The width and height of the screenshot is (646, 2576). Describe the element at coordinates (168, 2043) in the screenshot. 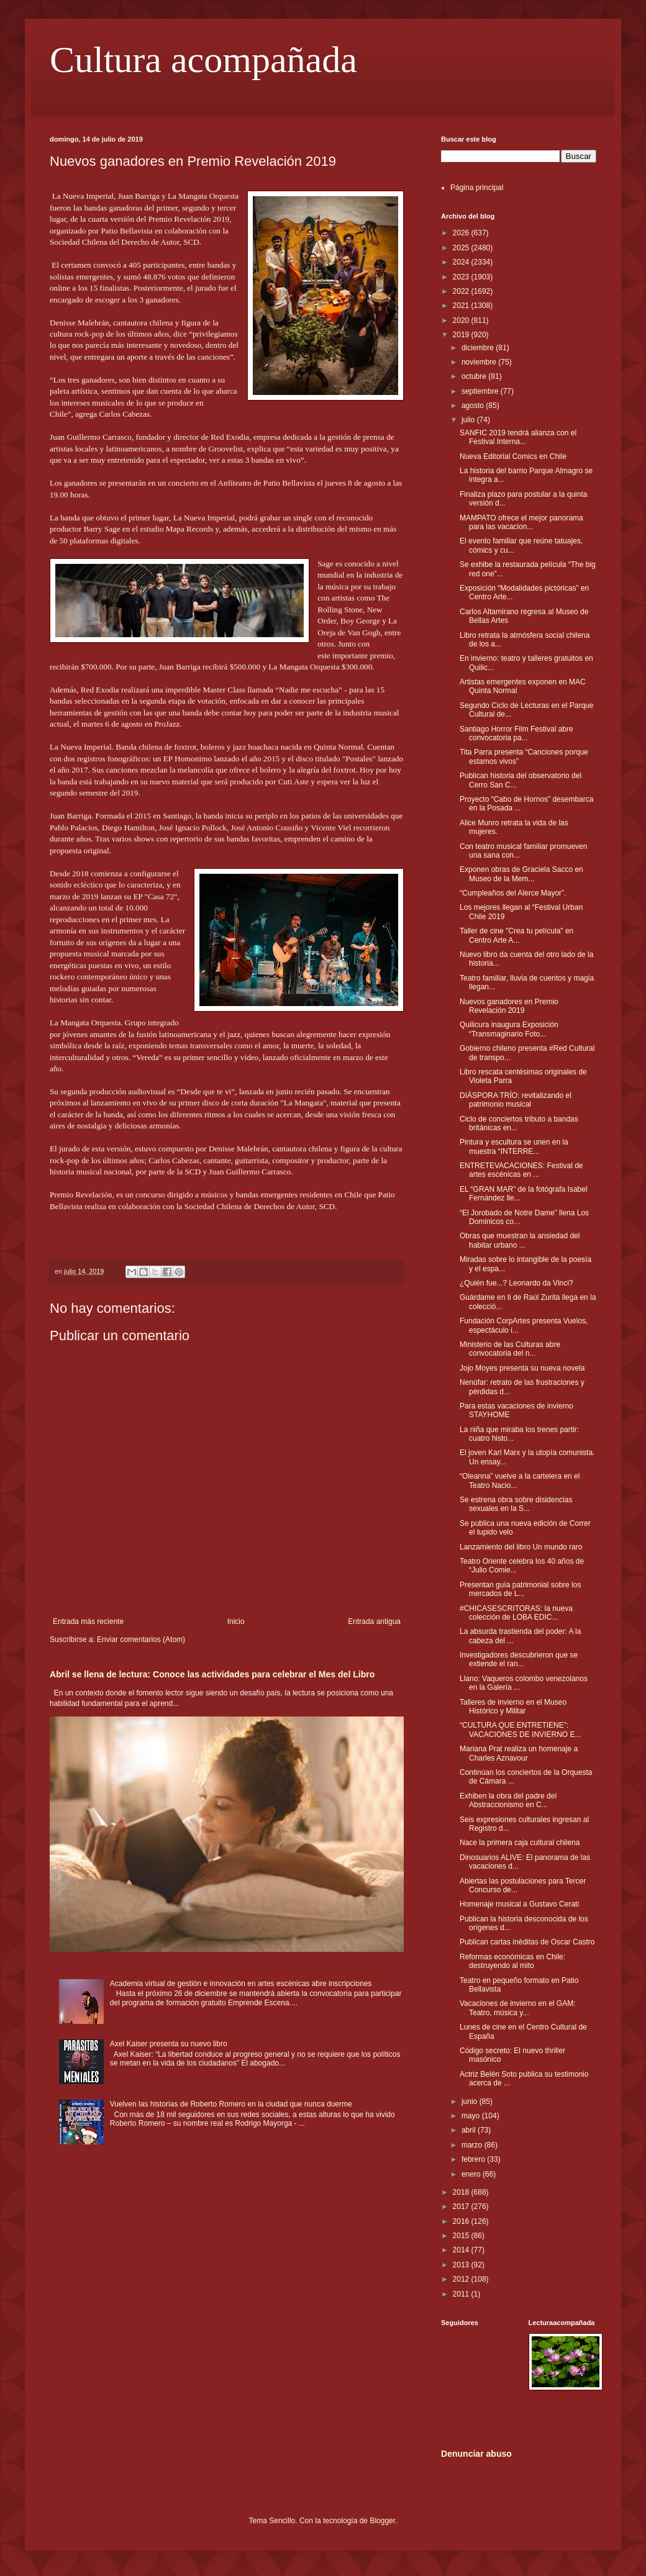

I see `Axel Kaiser presenta su nuevo libro` at that location.